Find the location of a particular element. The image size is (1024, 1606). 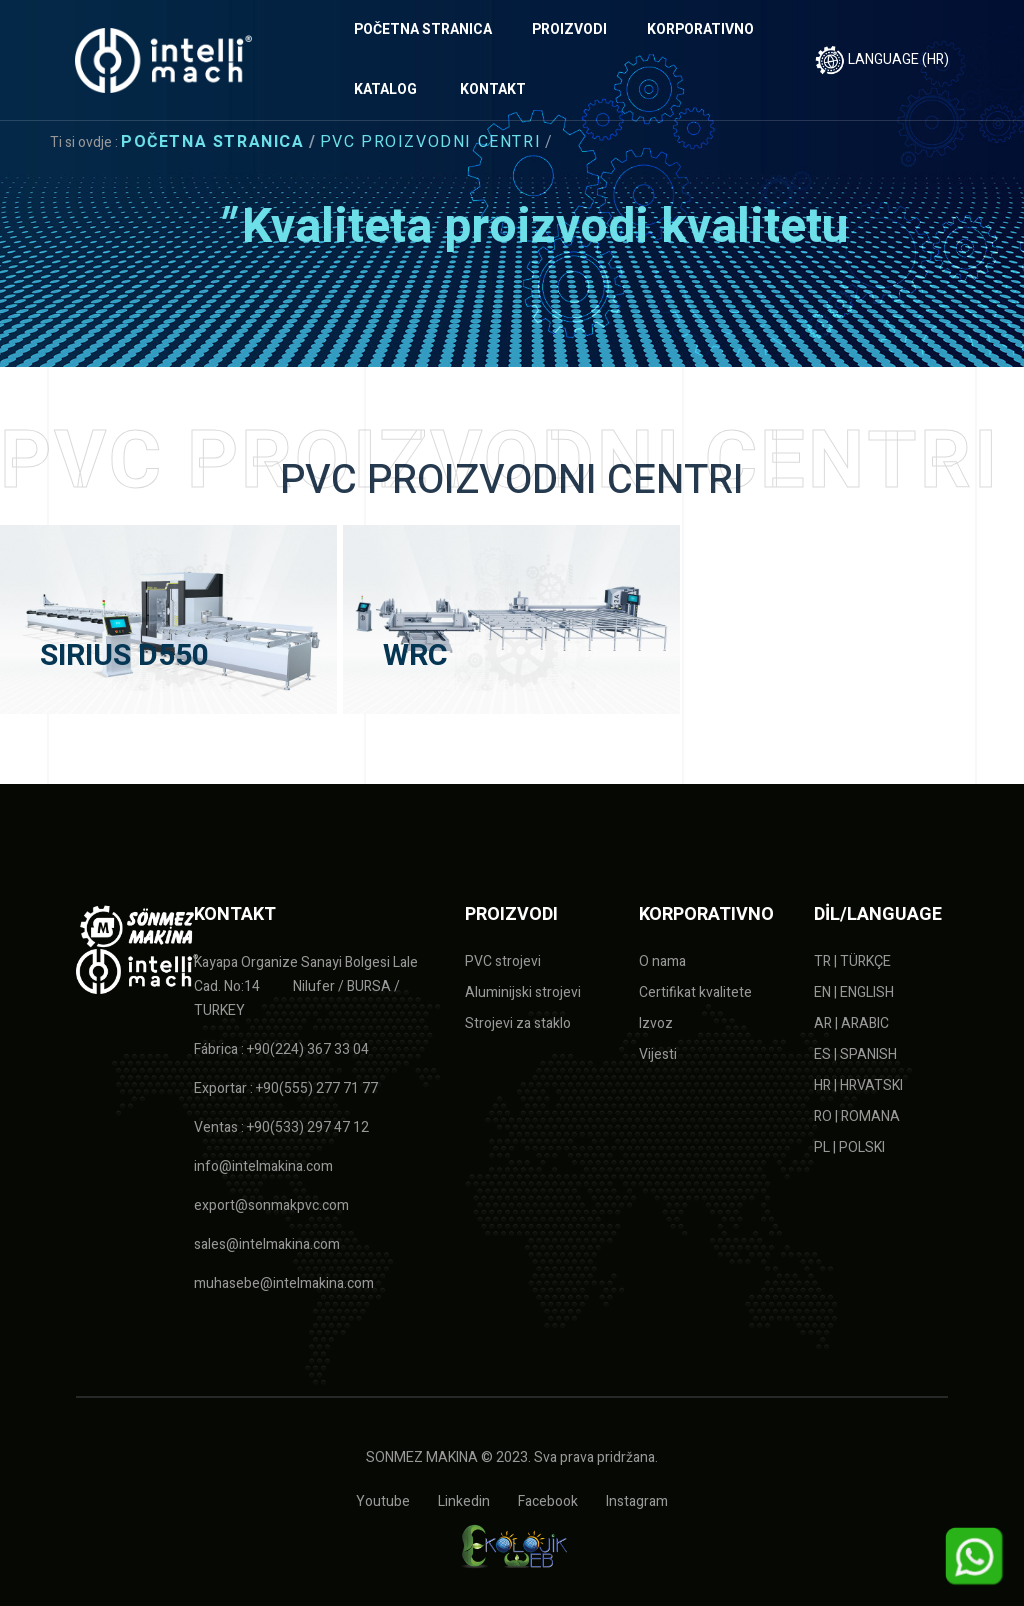

KATALOG is located at coordinates (385, 89).